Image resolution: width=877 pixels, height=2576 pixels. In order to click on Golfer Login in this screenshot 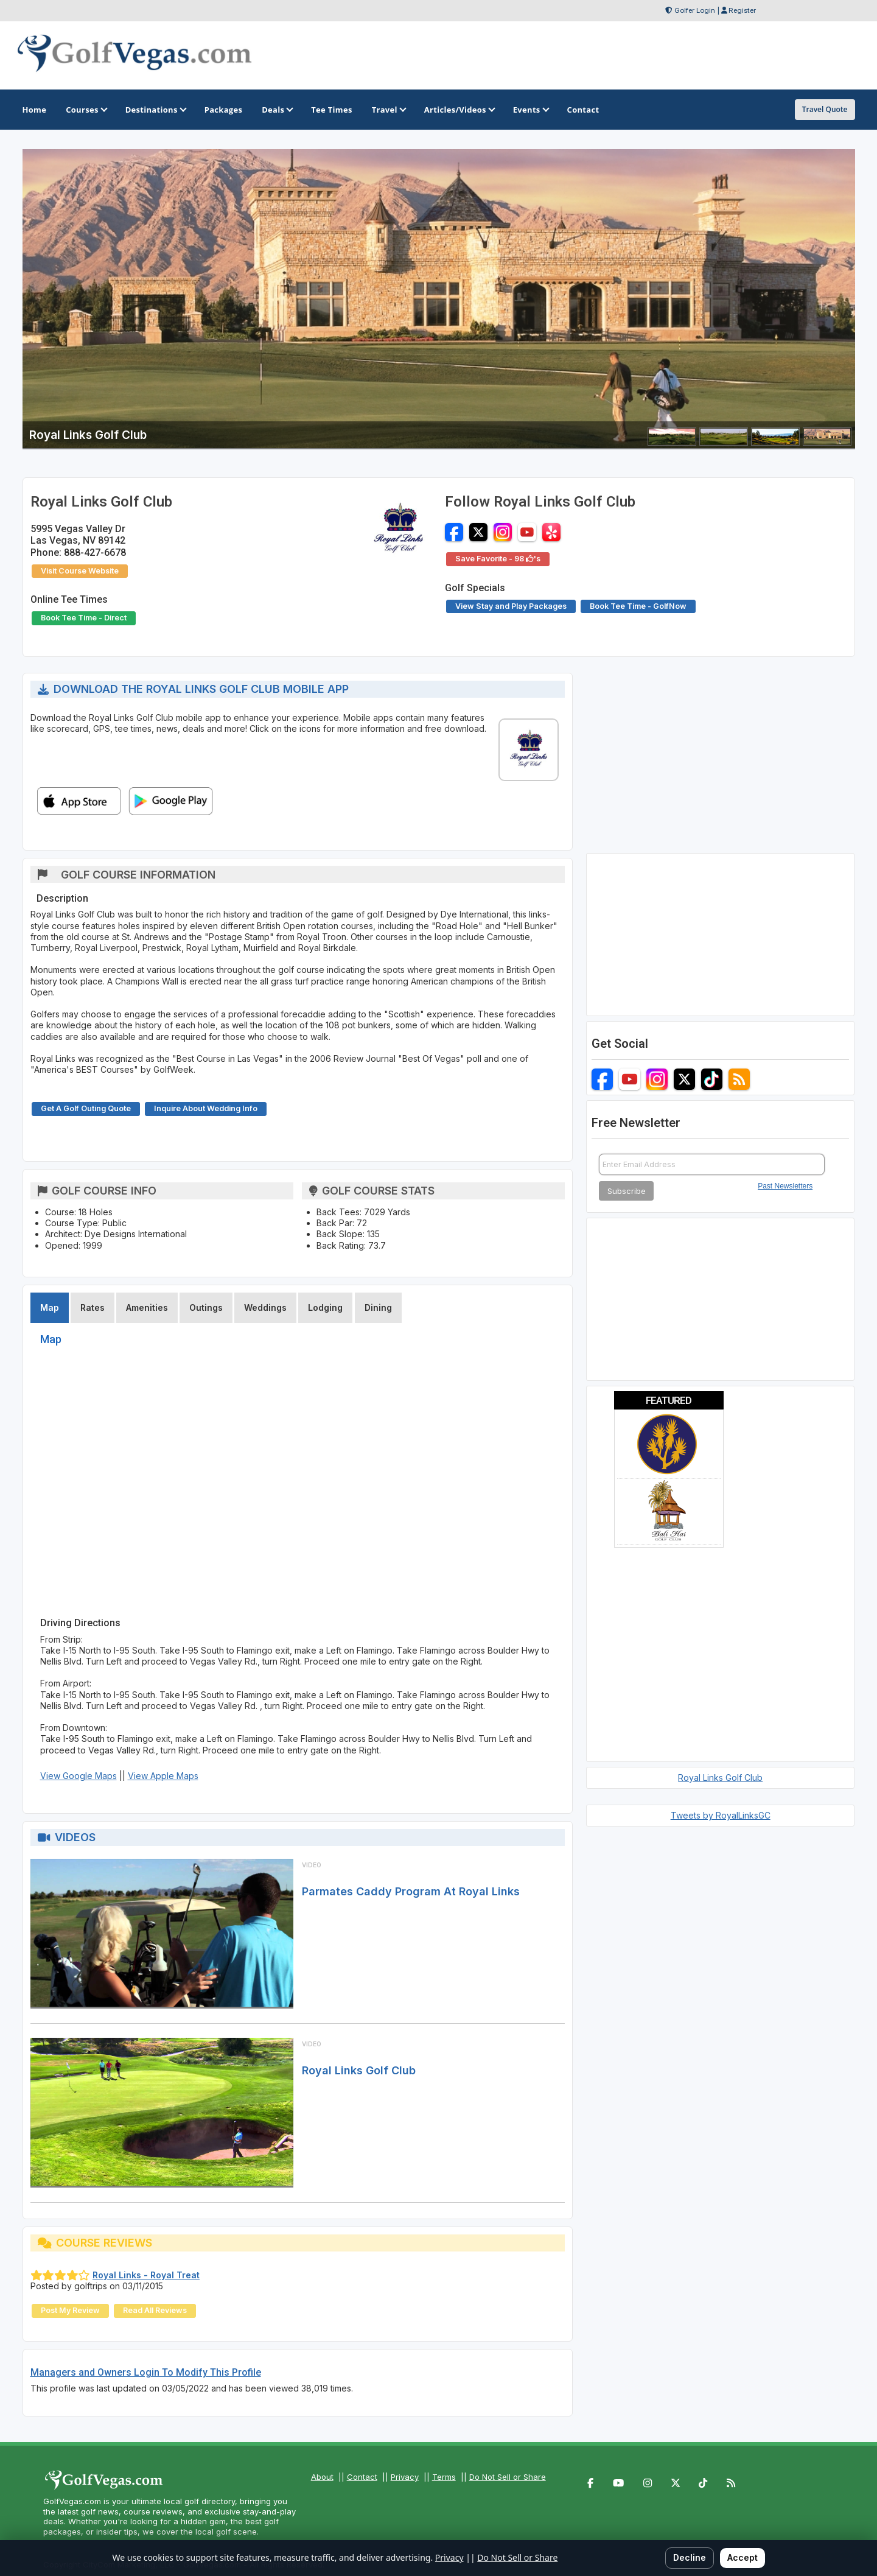, I will do `click(694, 10)`.